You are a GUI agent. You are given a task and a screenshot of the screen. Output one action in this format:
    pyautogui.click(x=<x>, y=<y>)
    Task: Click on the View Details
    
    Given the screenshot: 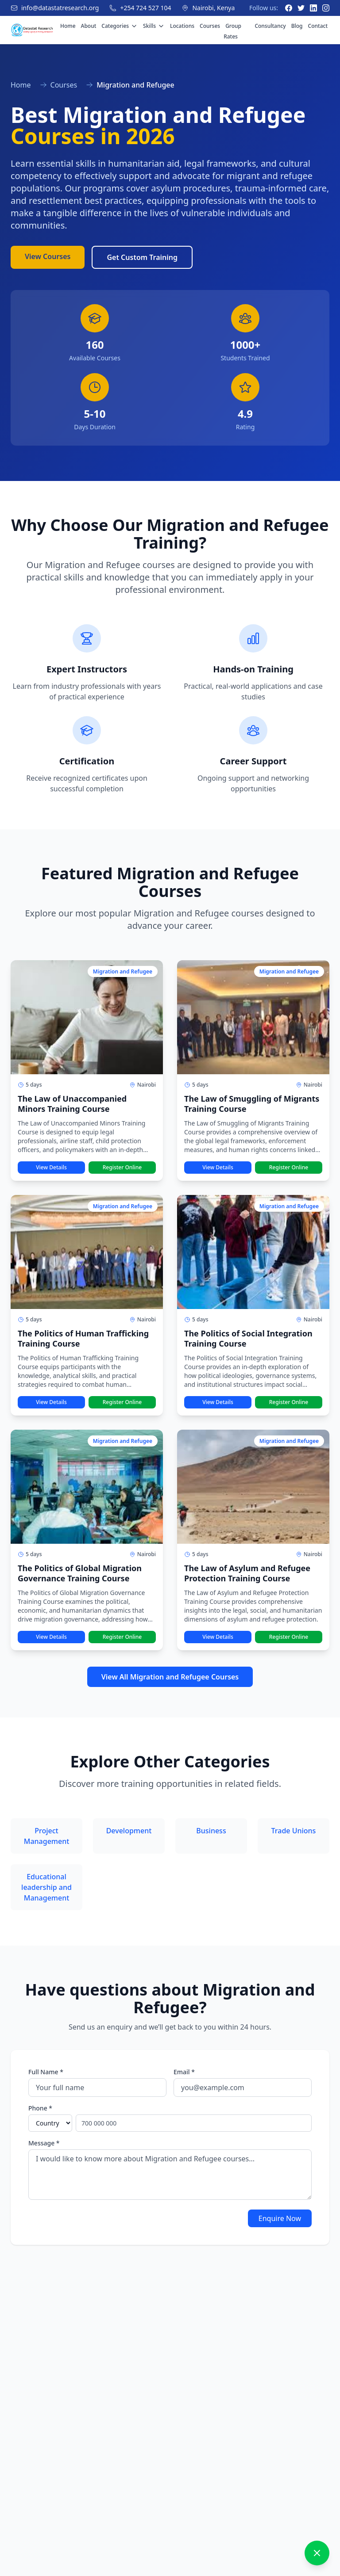 What is the action you would take?
    pyautogui.click(x=51, y=1167)
    